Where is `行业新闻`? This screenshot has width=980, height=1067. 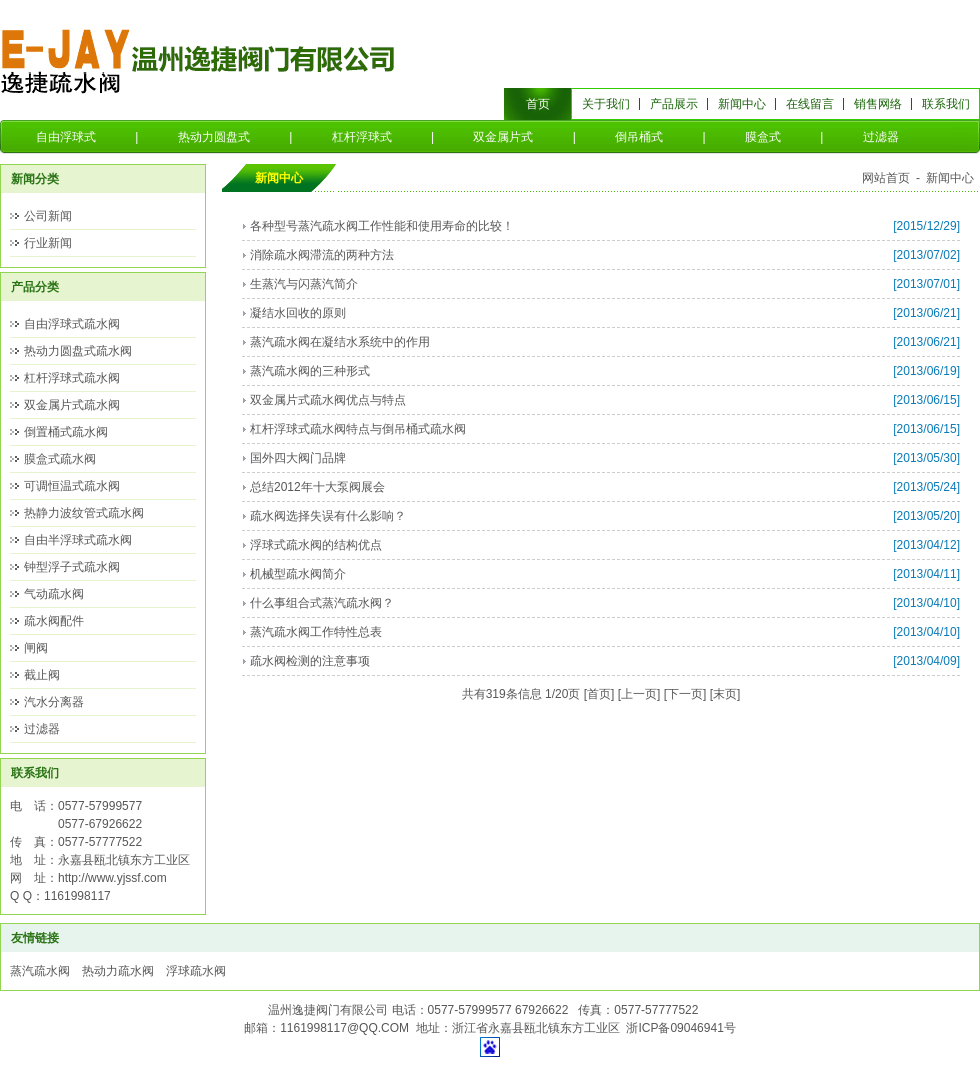
行业新闻 is located at coordinates (48, 243).